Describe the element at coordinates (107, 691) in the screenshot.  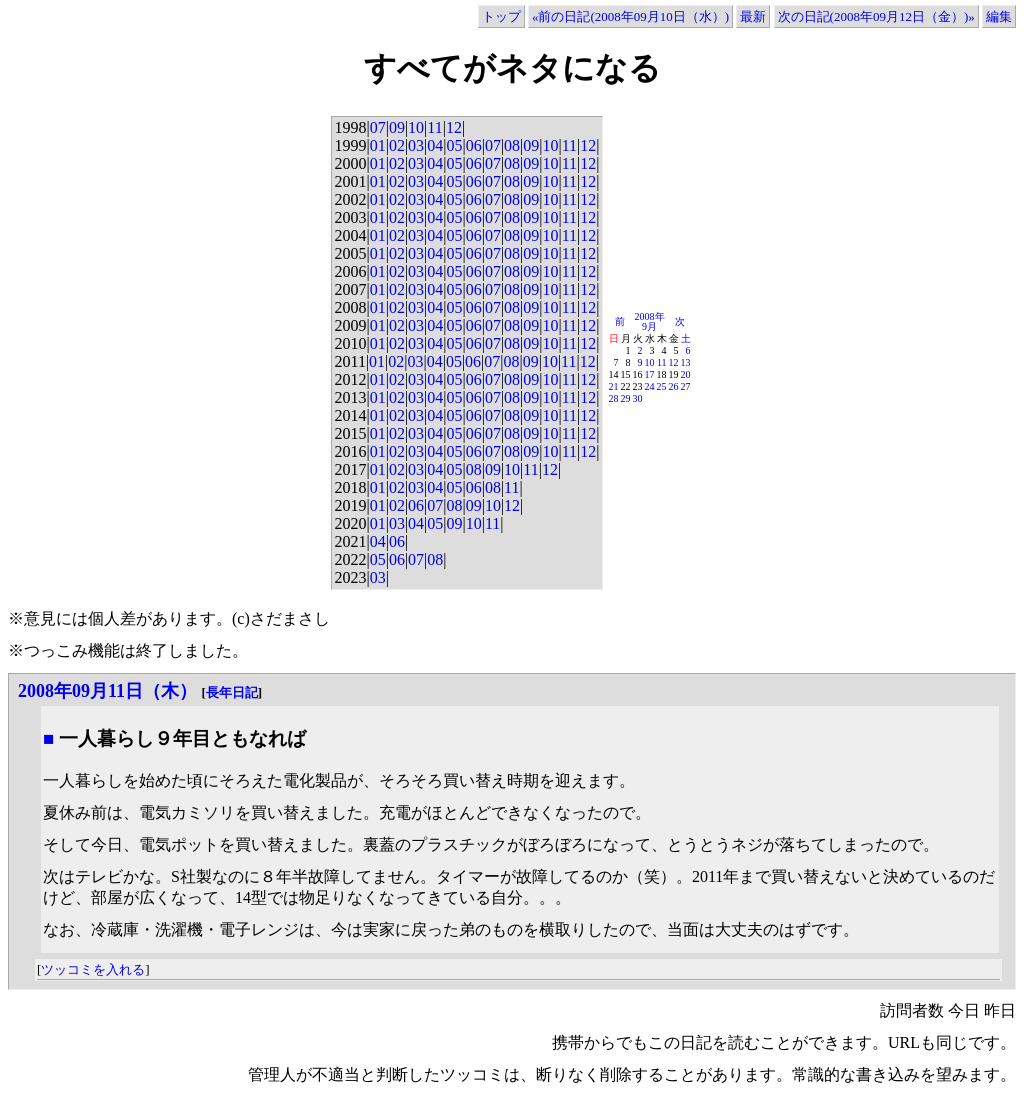
I see `2008年09月11日（木）` at that location.